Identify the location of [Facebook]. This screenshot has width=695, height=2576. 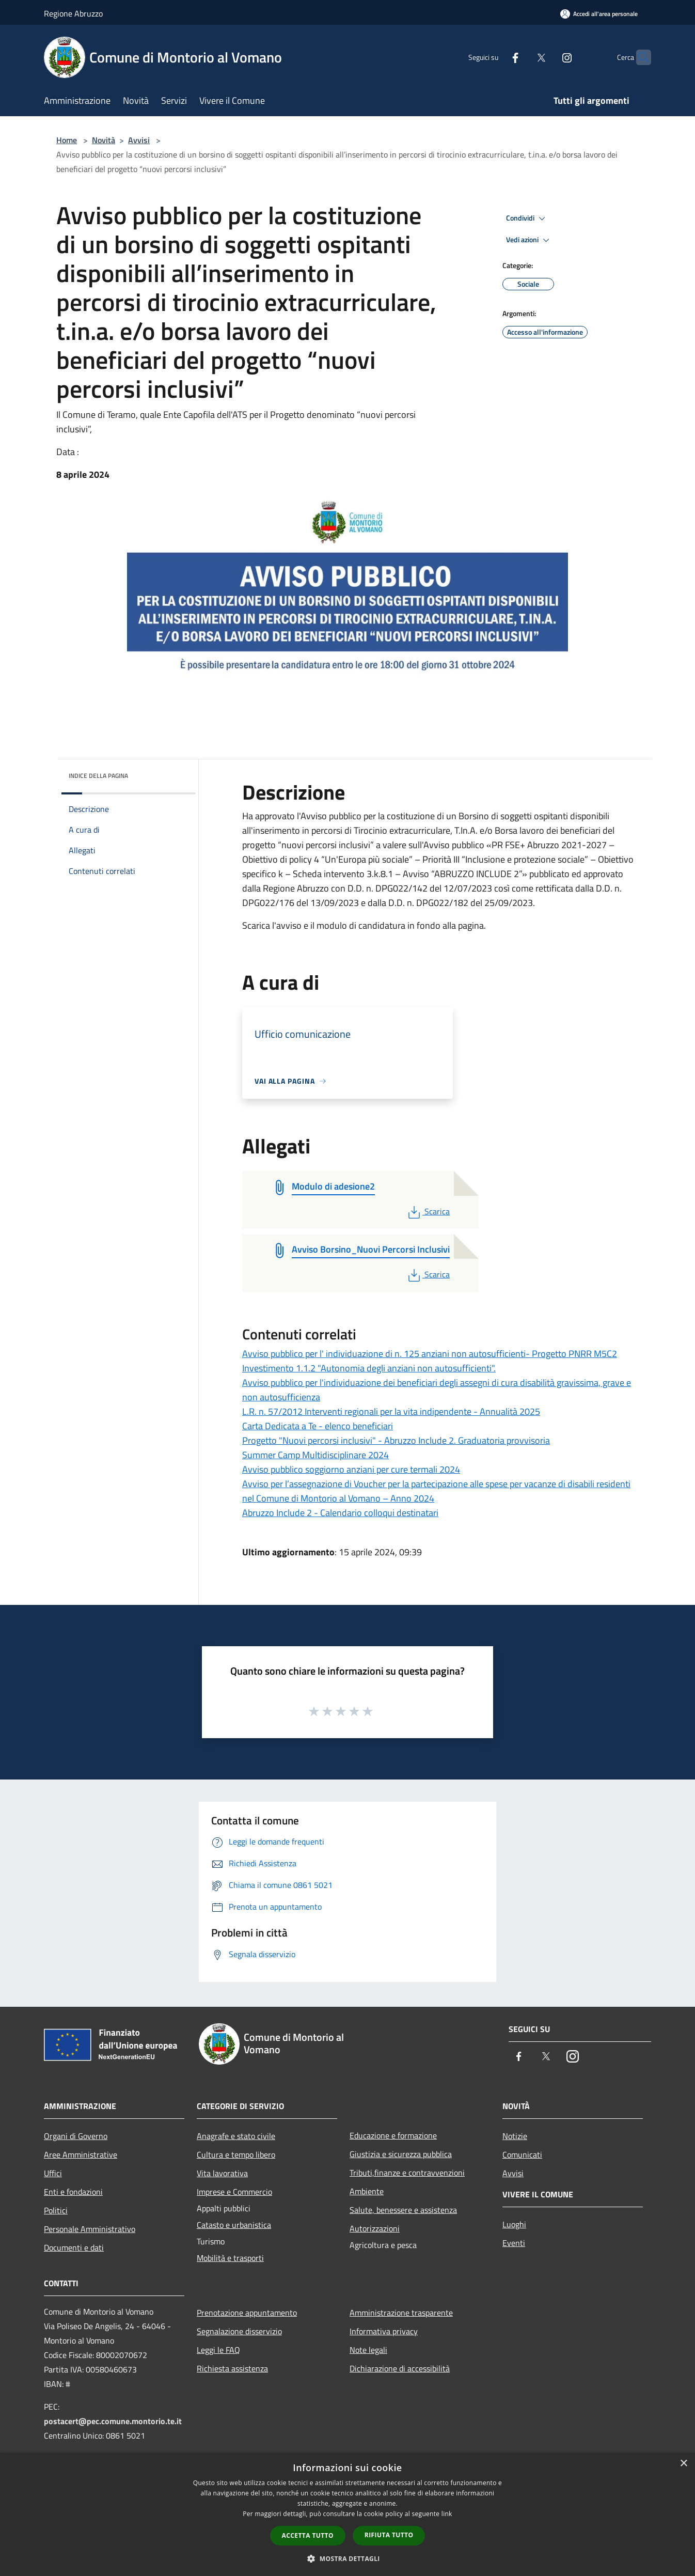
(495, 57).